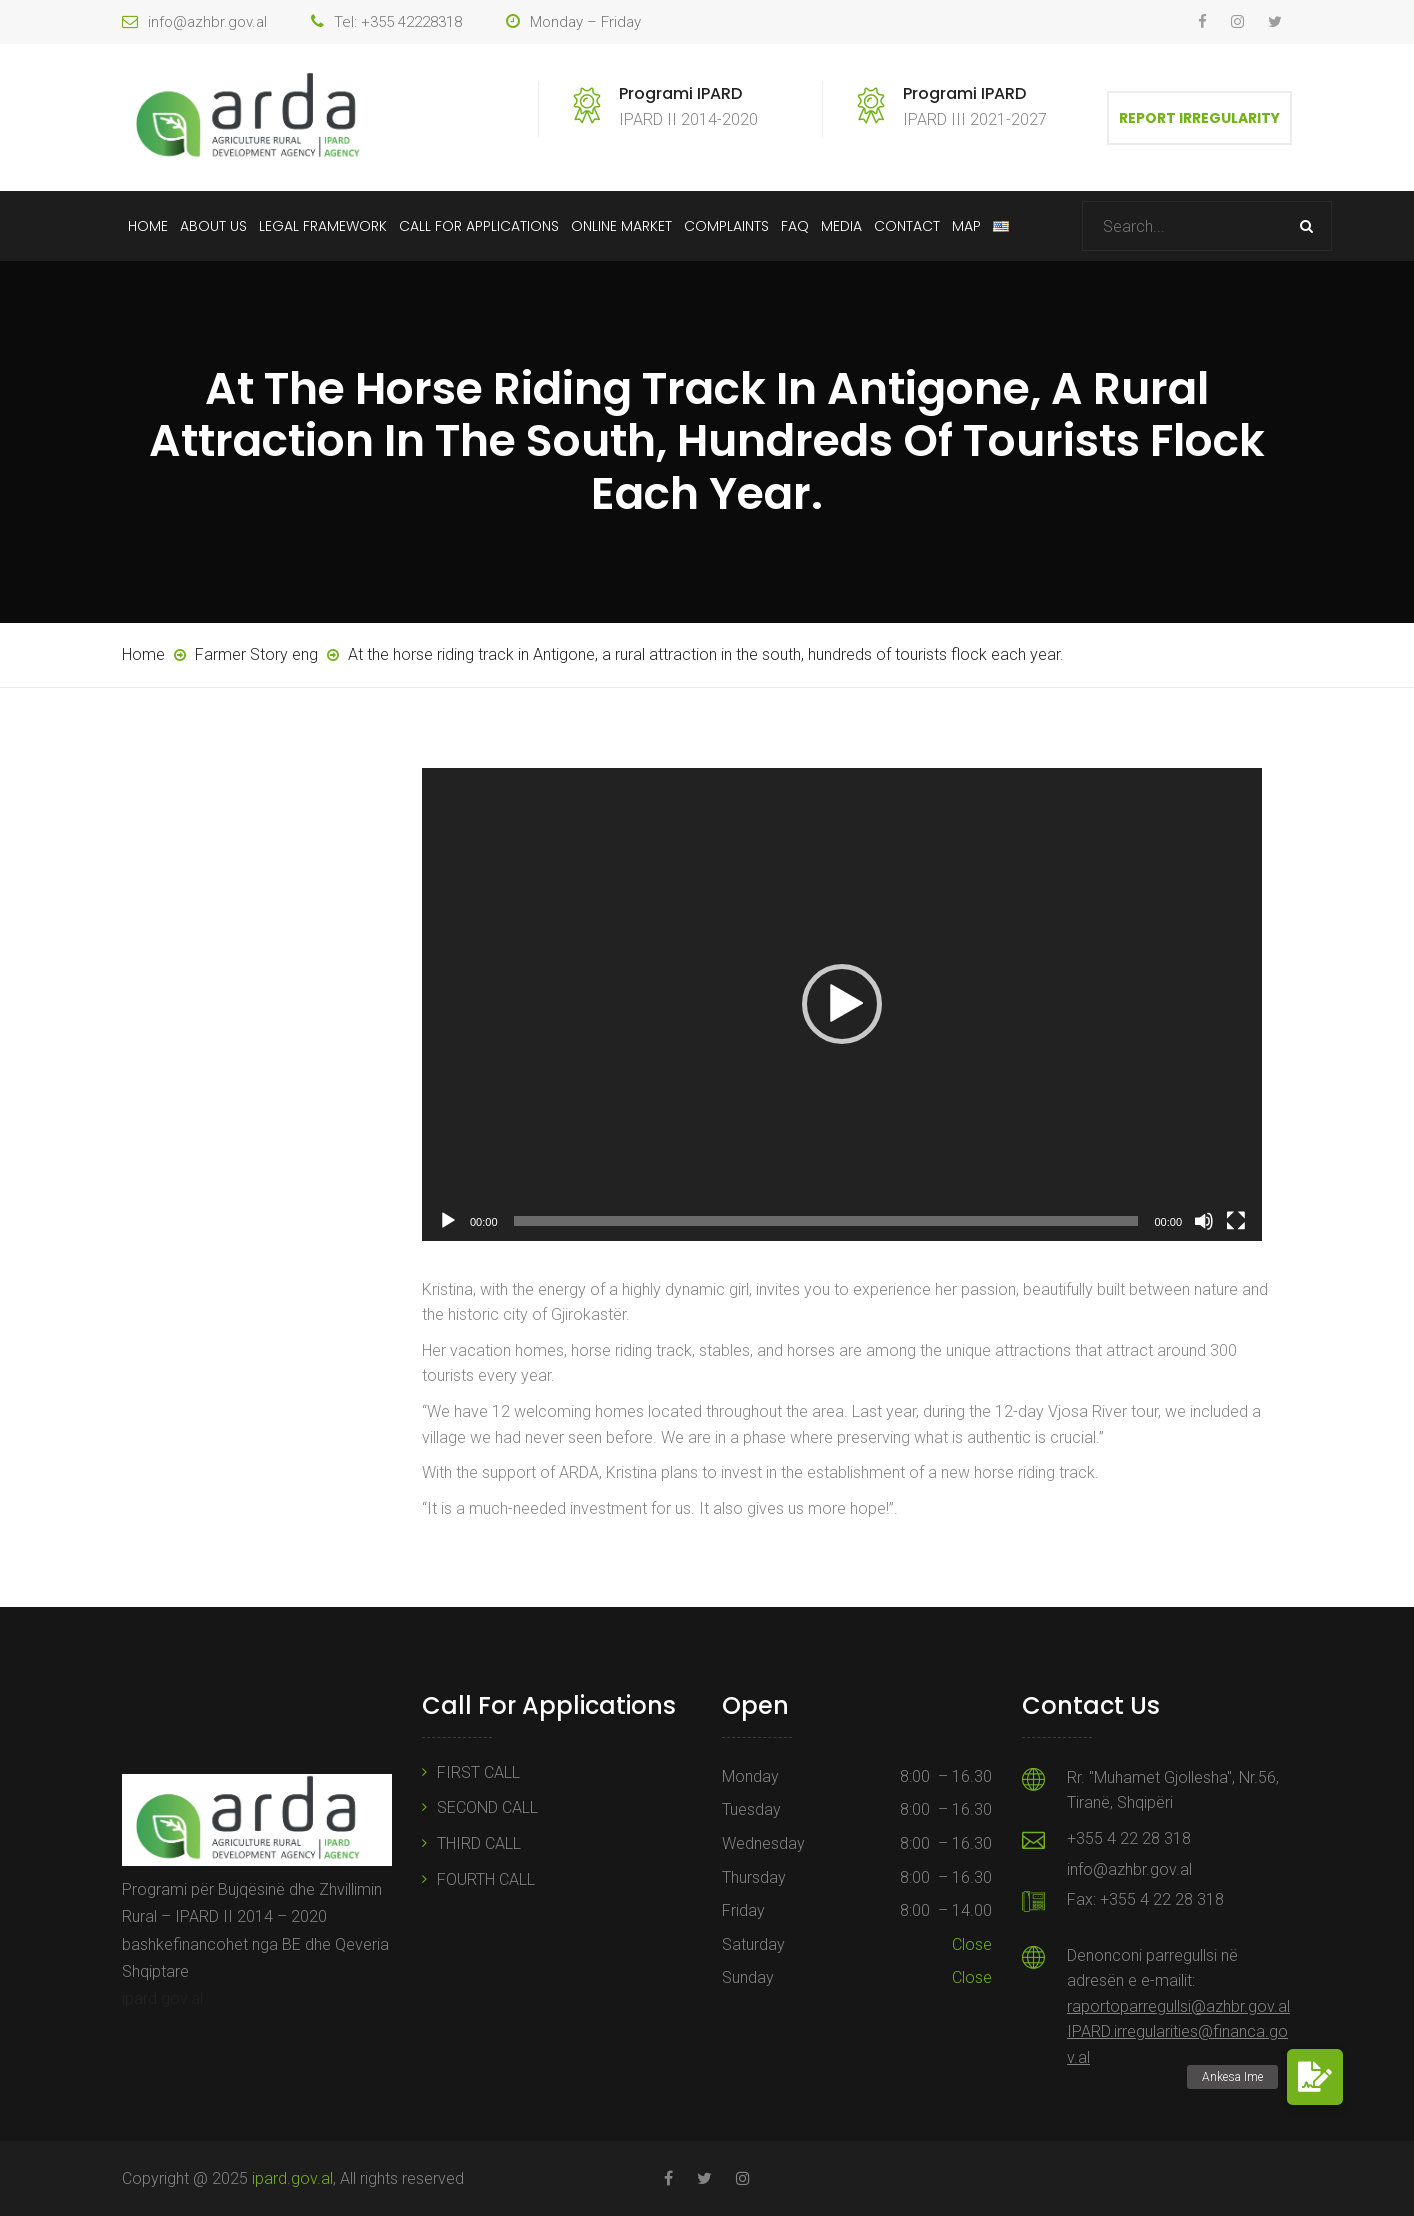 The height and width of the screenshot is (2216, 1414). Describe the element at coordinates (487, 1807) in the screenshot. I see `SECOND CALL` at that location.